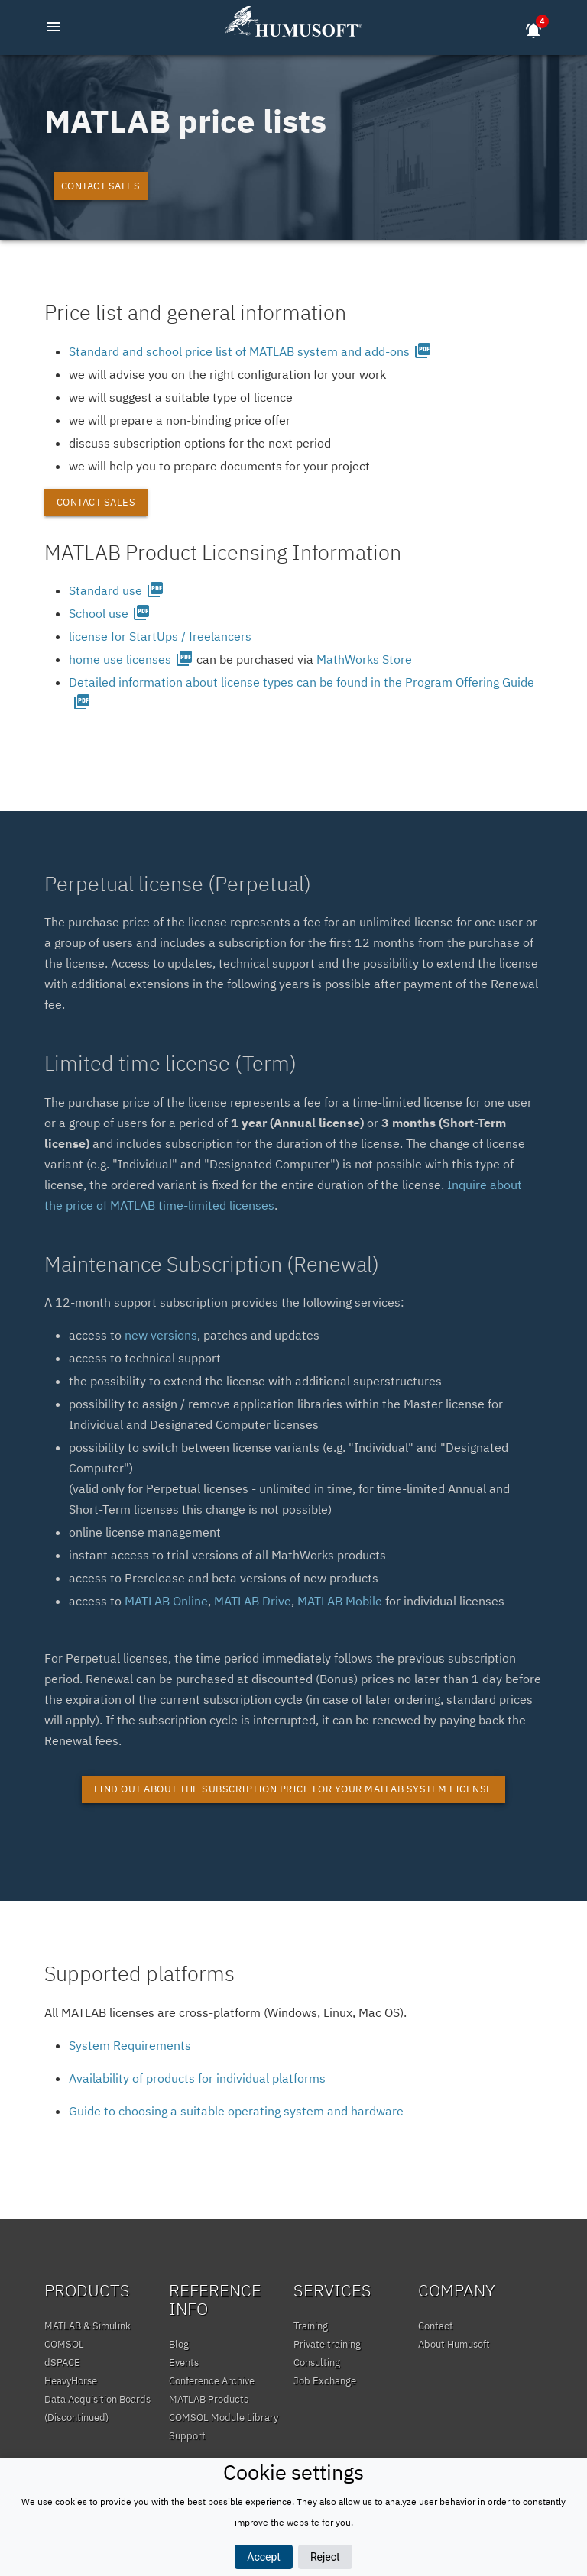 This screenshot has height=2576, width=587. I want to click on System Requirements, so click(130, 2045).